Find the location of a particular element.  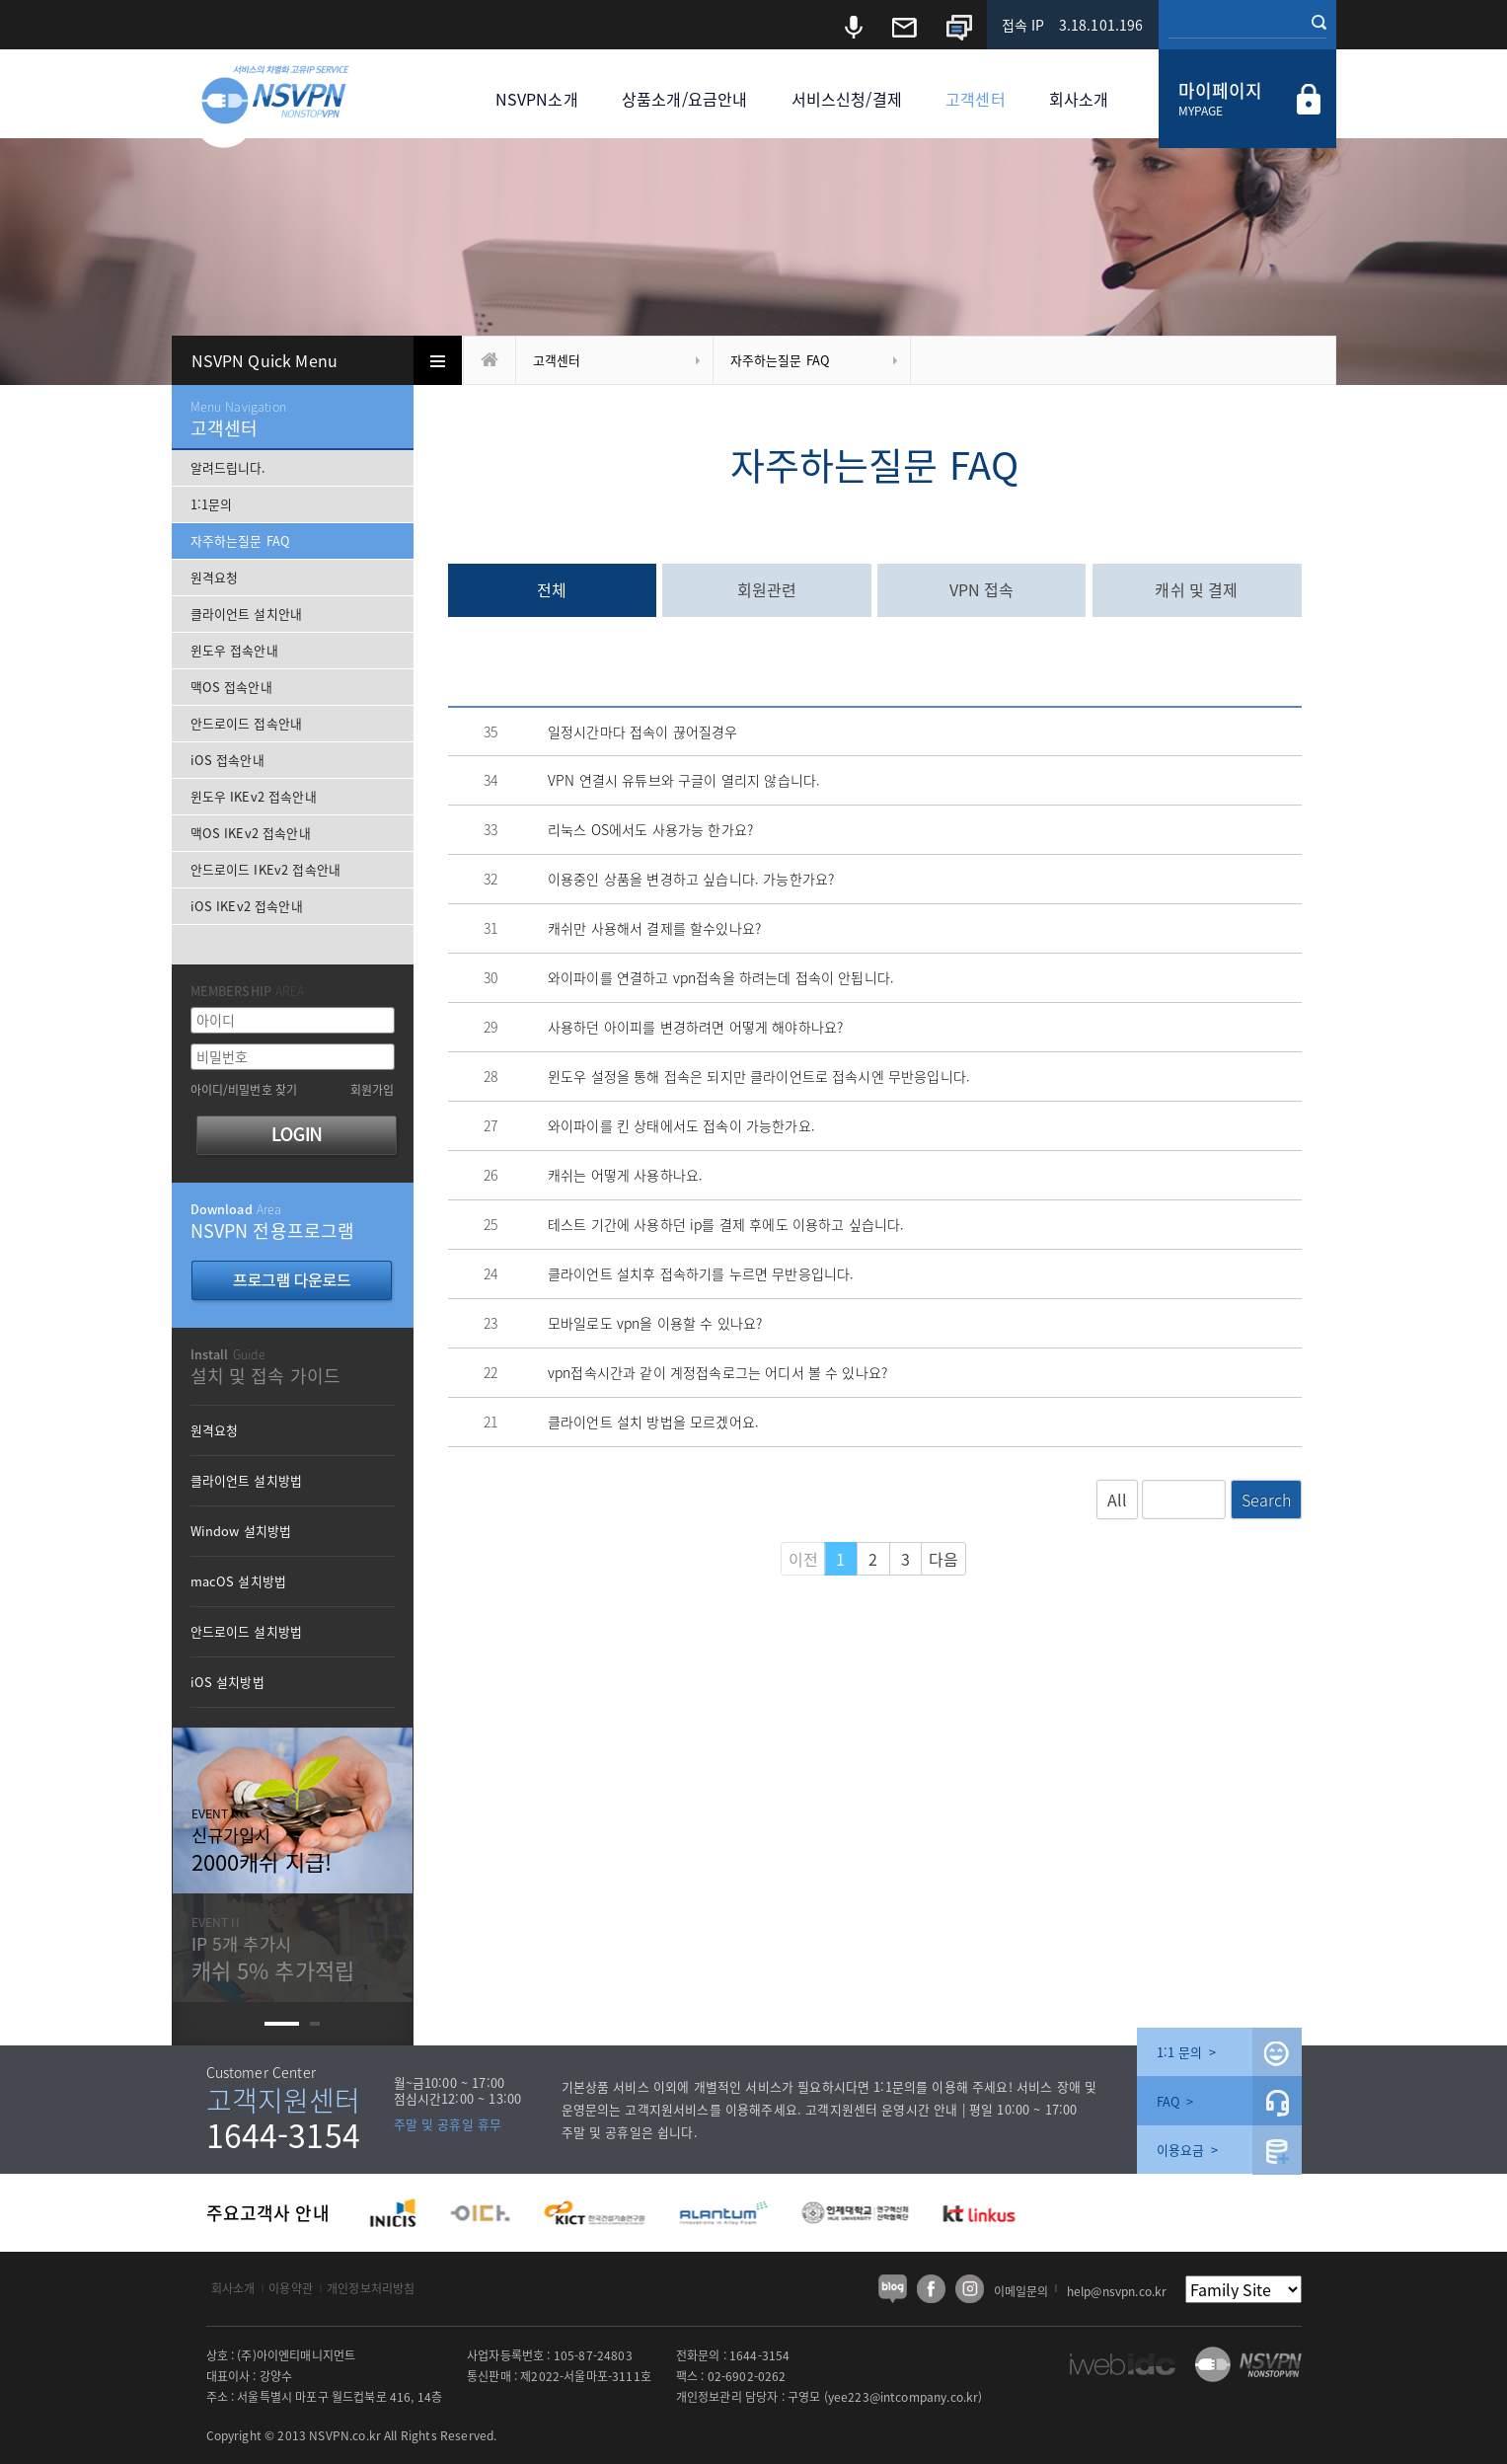

리눅스 OS에서도 사용가능 한가요? is located at coordinates (650, 829).